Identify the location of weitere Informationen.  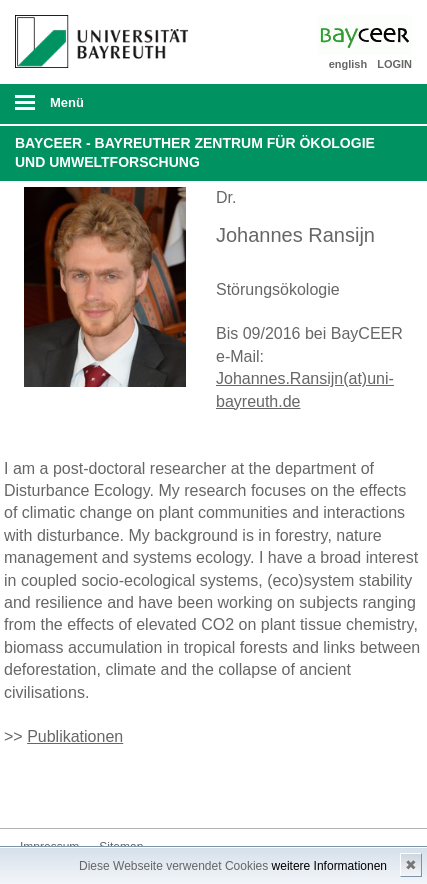
(329, 866).